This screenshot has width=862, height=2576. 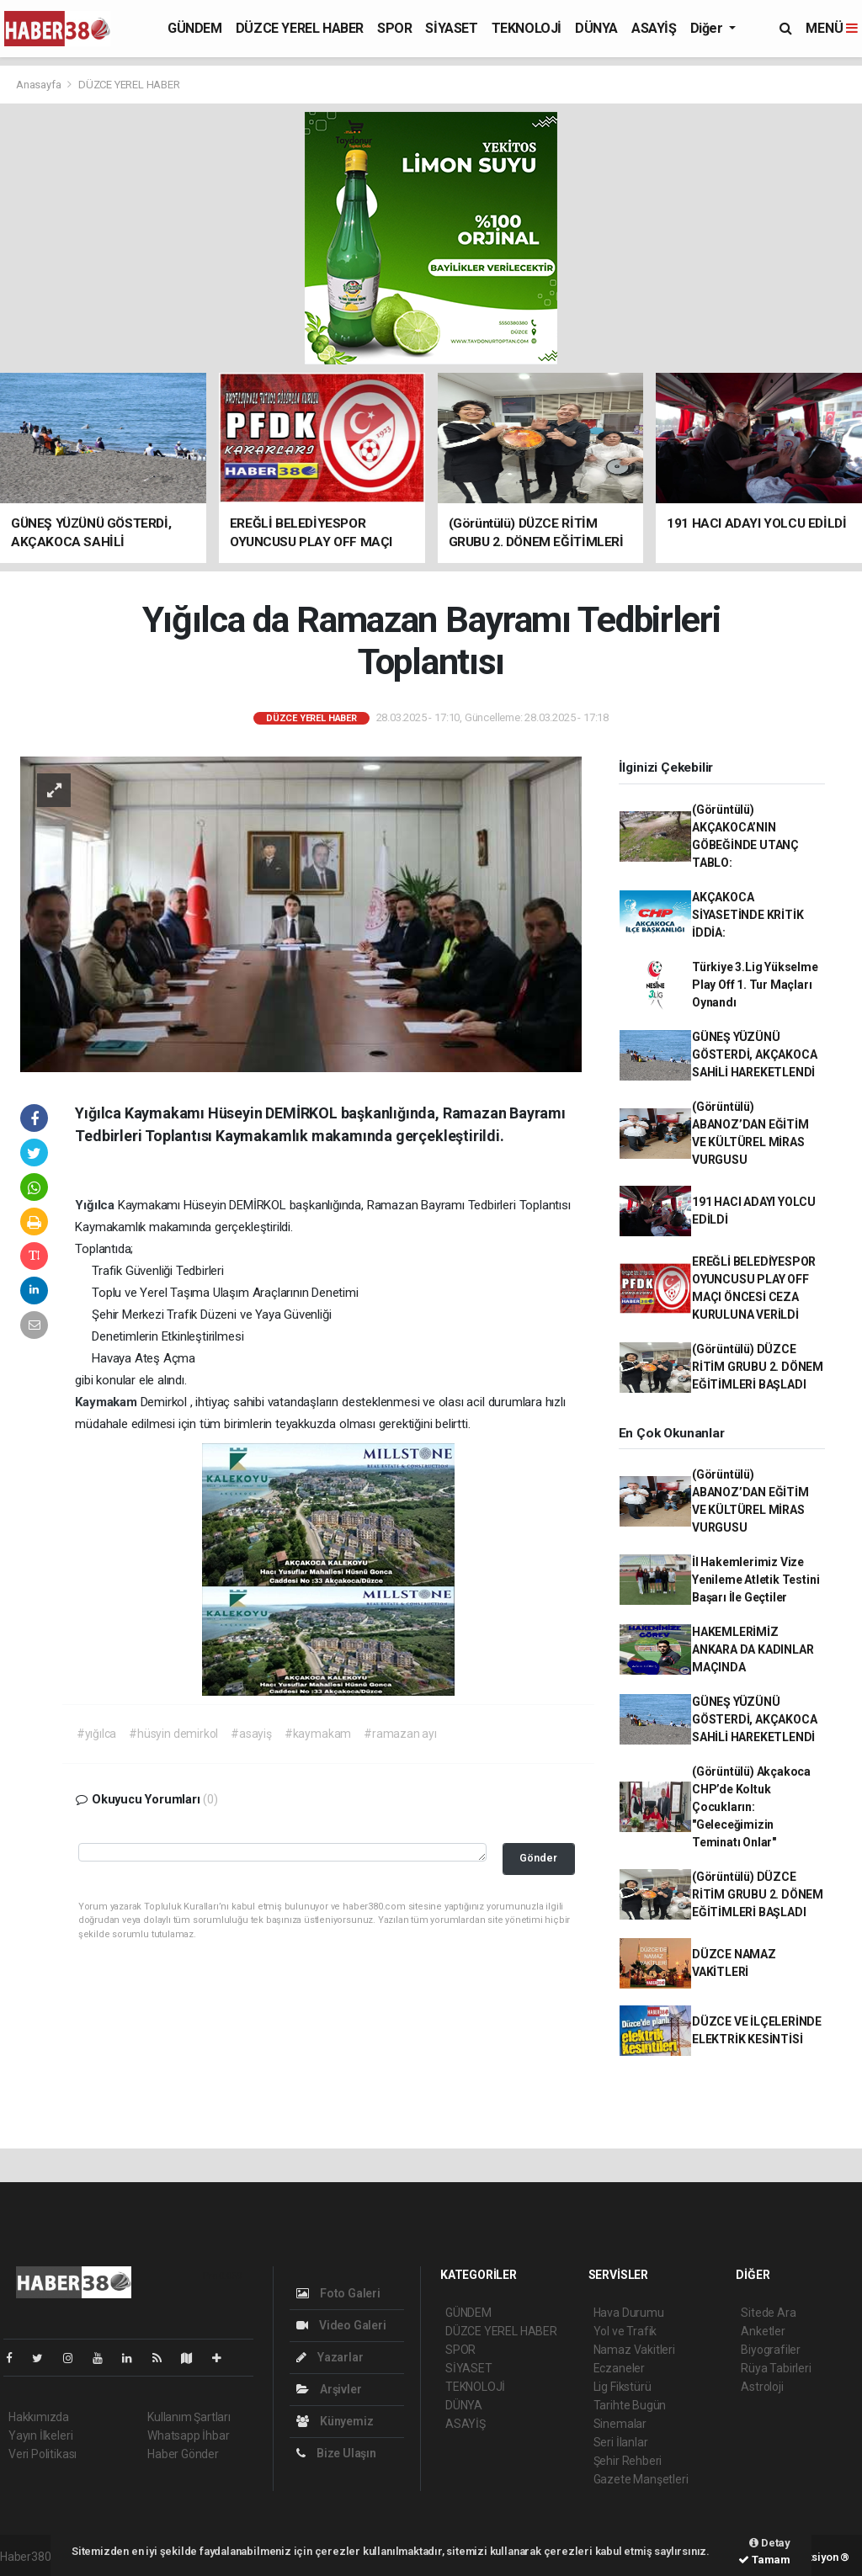 What do you see at coordinates (318, 1733) in the screenshot?
I see `#kaymakam` at bounding box center [318, 1733].